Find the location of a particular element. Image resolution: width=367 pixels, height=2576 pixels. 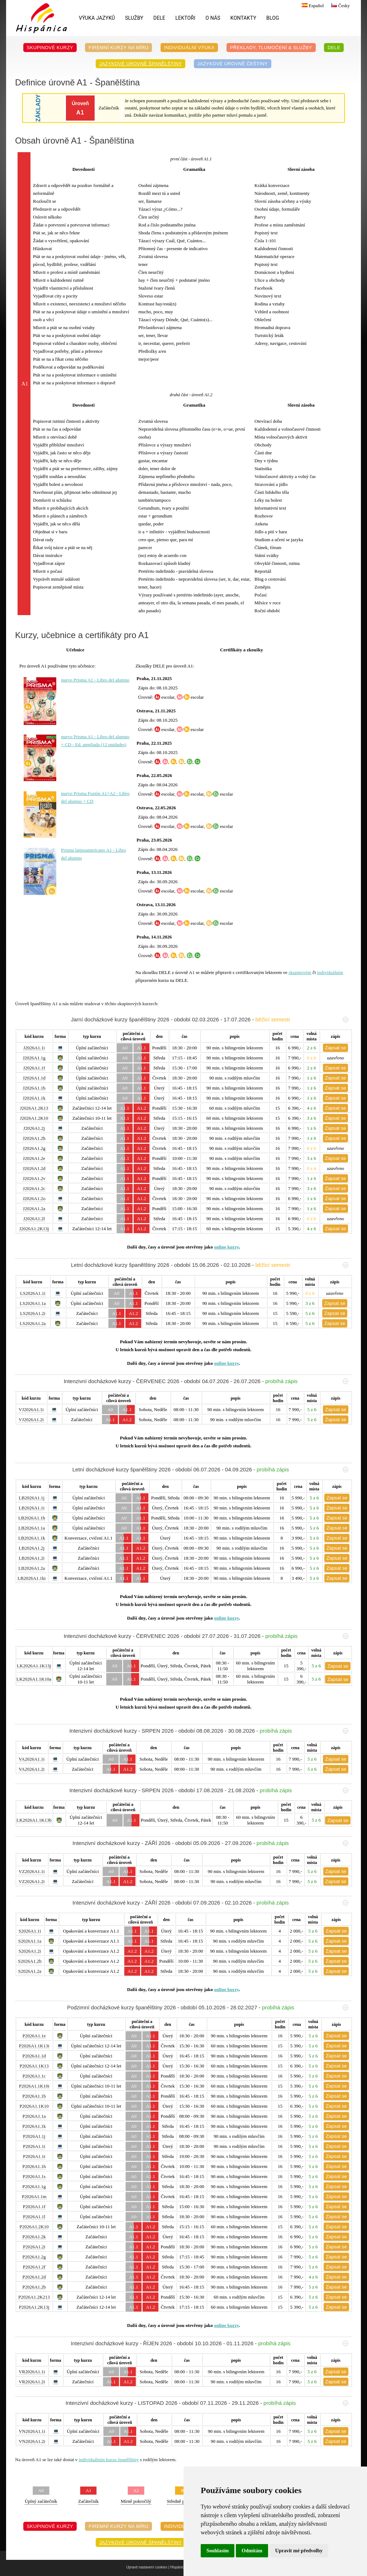

J2026A1.2g is located at coordinates (34, 1148).